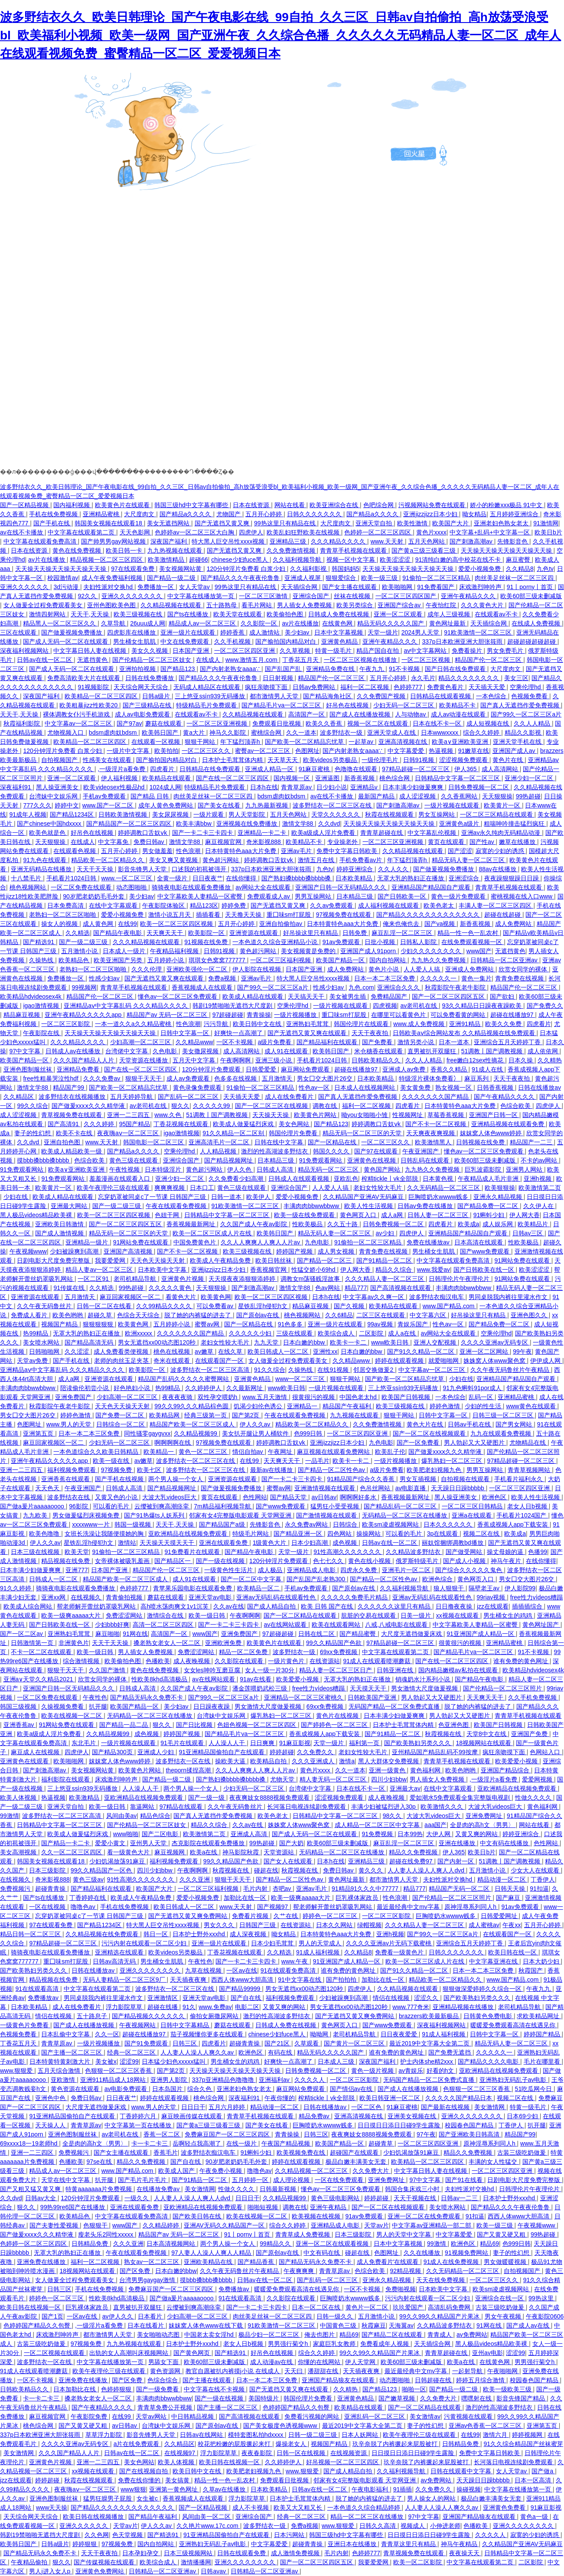  Describe the element at coordinates (518, 841) in the screenshot. I see `嫩草在线播放` at that location.